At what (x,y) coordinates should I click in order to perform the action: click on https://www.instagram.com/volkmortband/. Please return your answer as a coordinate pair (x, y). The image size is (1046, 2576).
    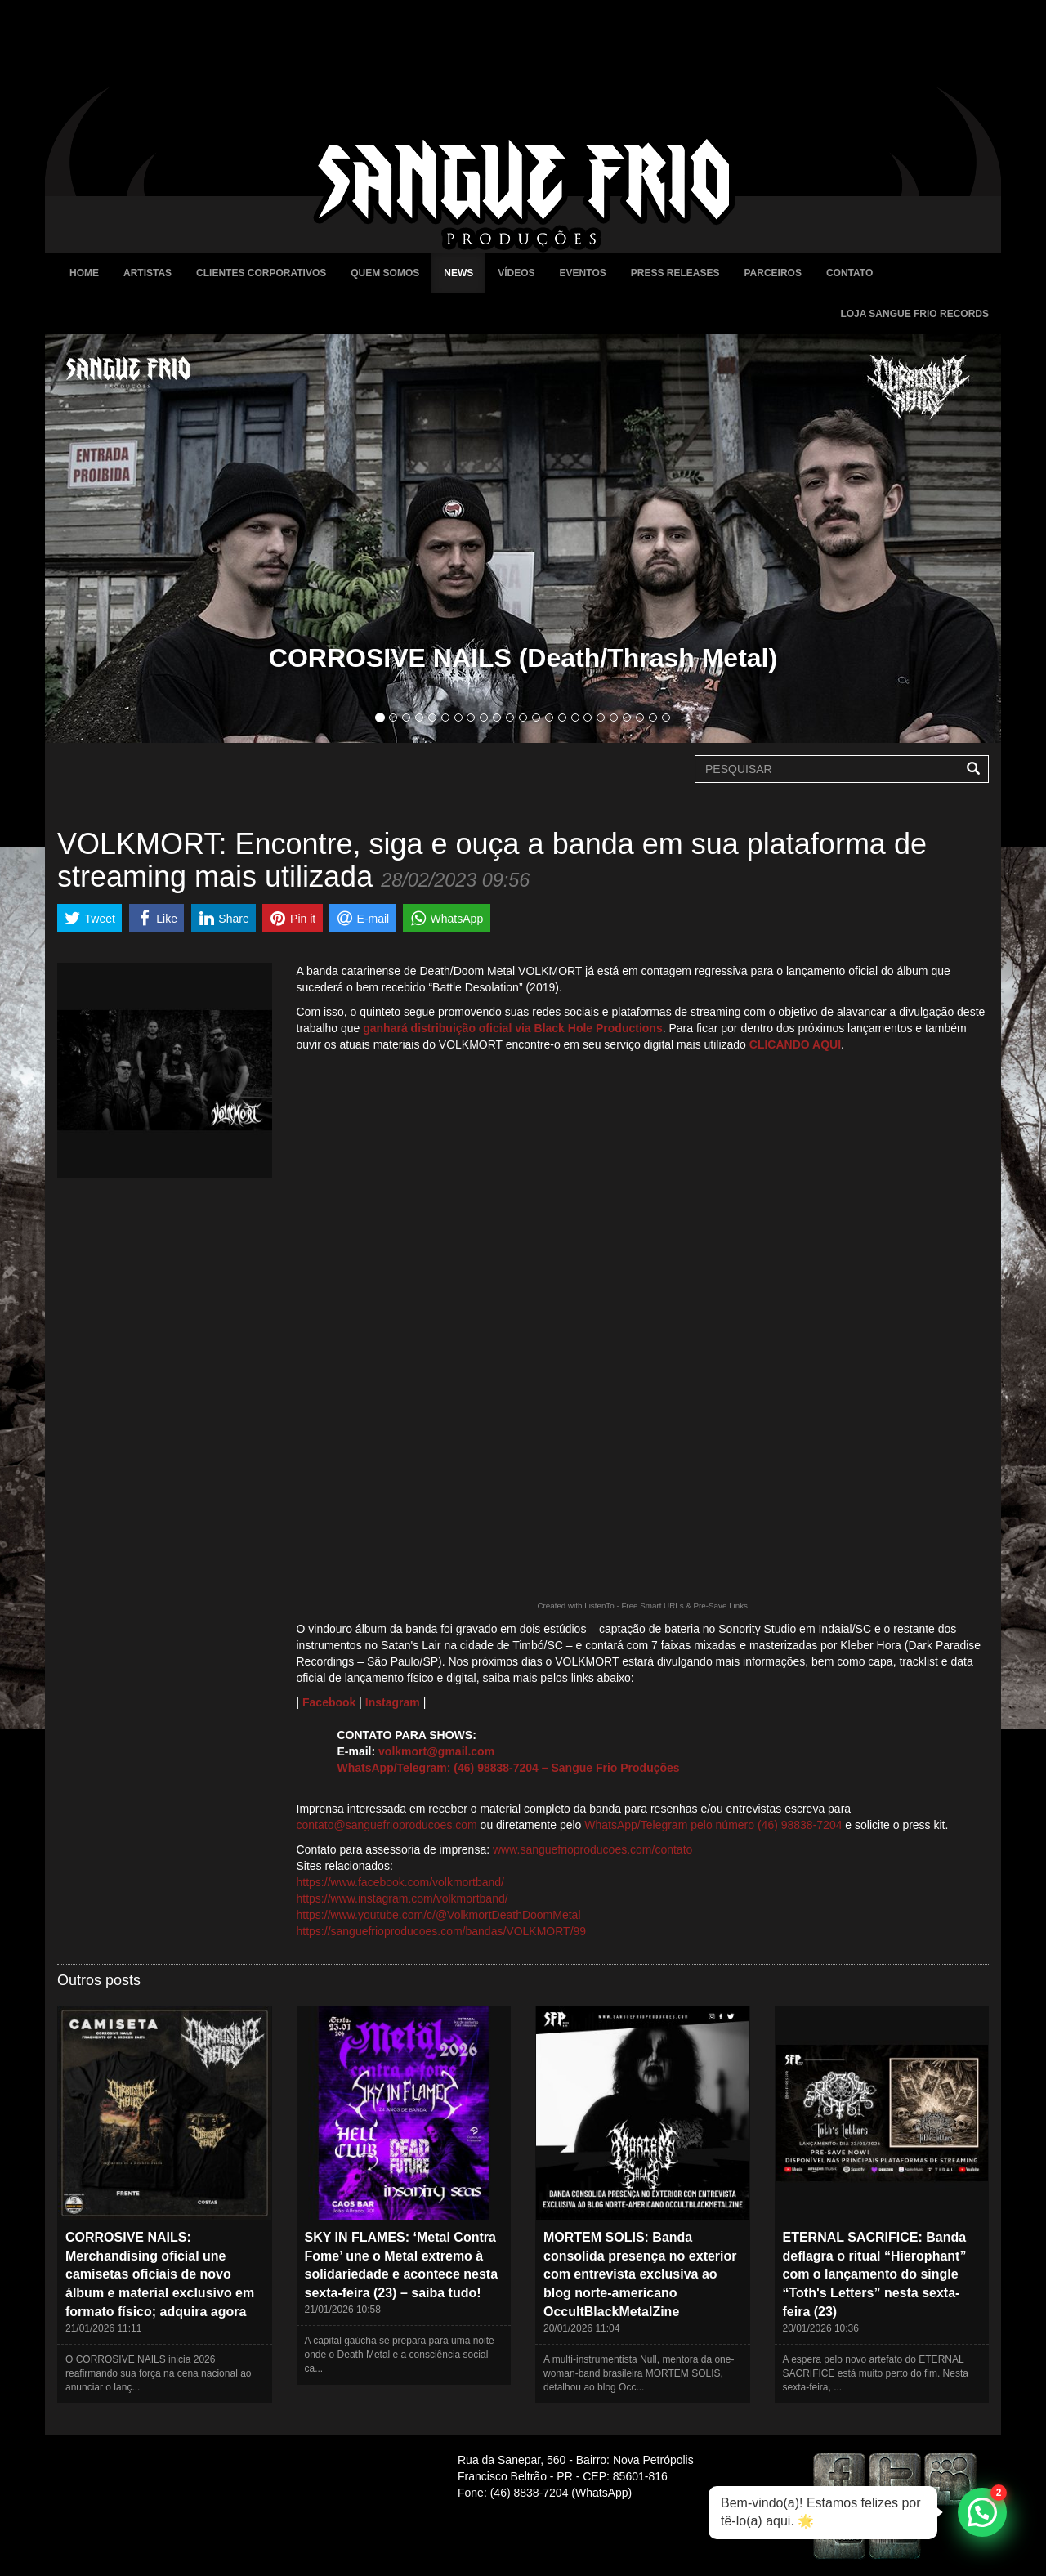
    Looking at the image, I should click on (402, 1898).